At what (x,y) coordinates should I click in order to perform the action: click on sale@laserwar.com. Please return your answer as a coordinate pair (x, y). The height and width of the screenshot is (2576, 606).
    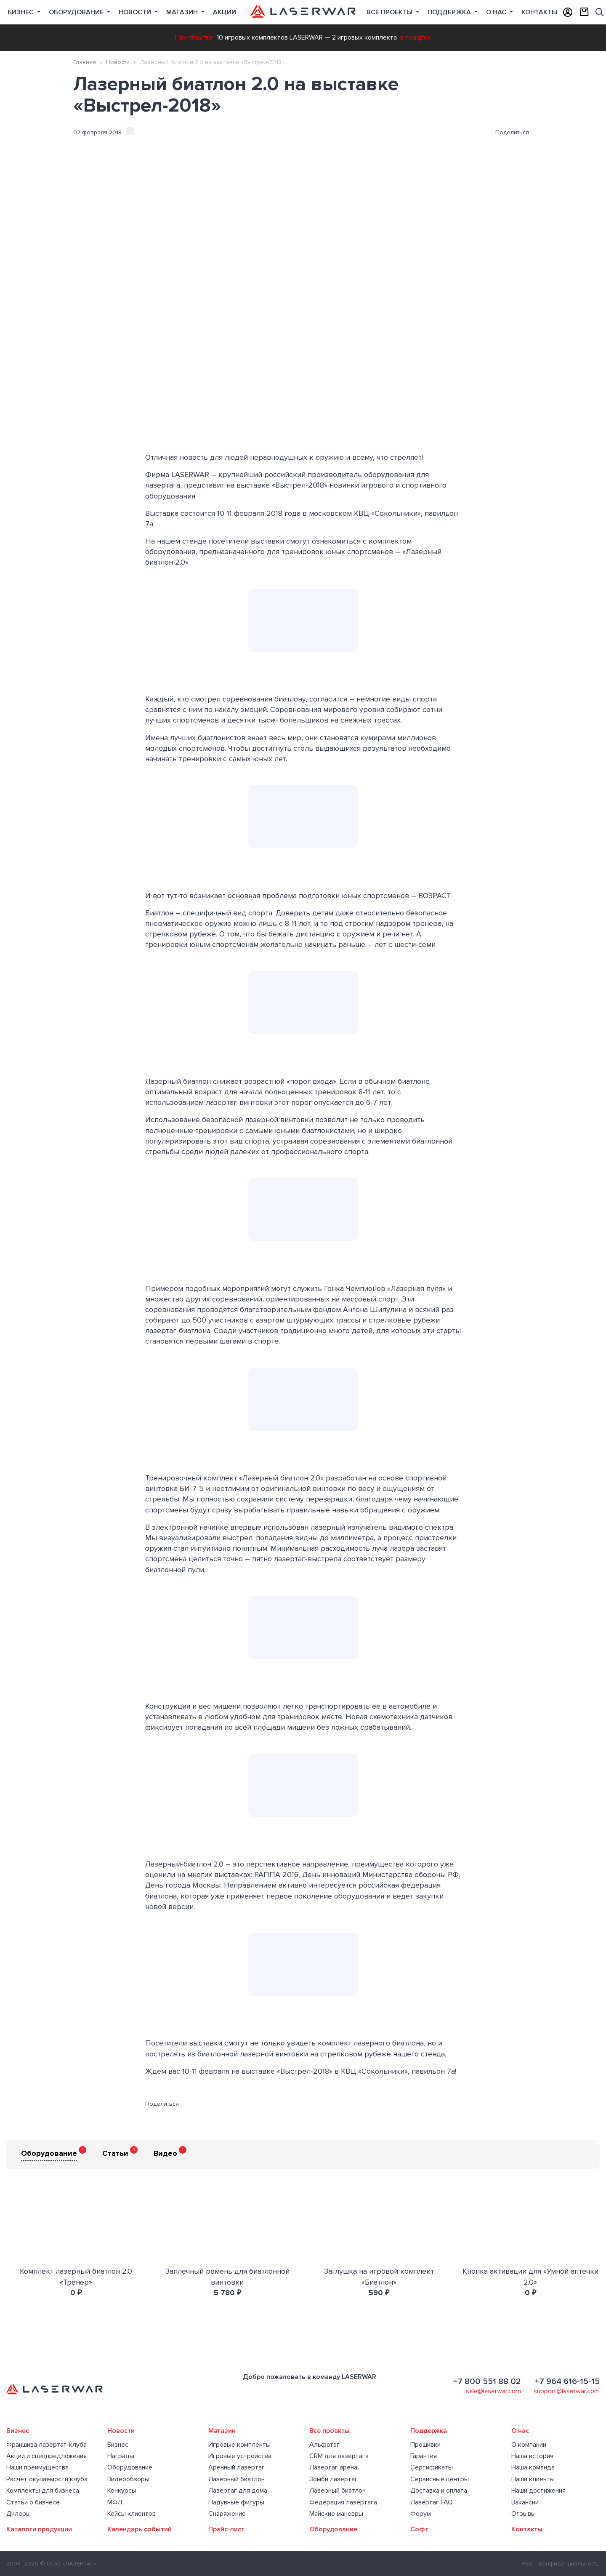
    Looking at the image, I should click on (493, 2391).